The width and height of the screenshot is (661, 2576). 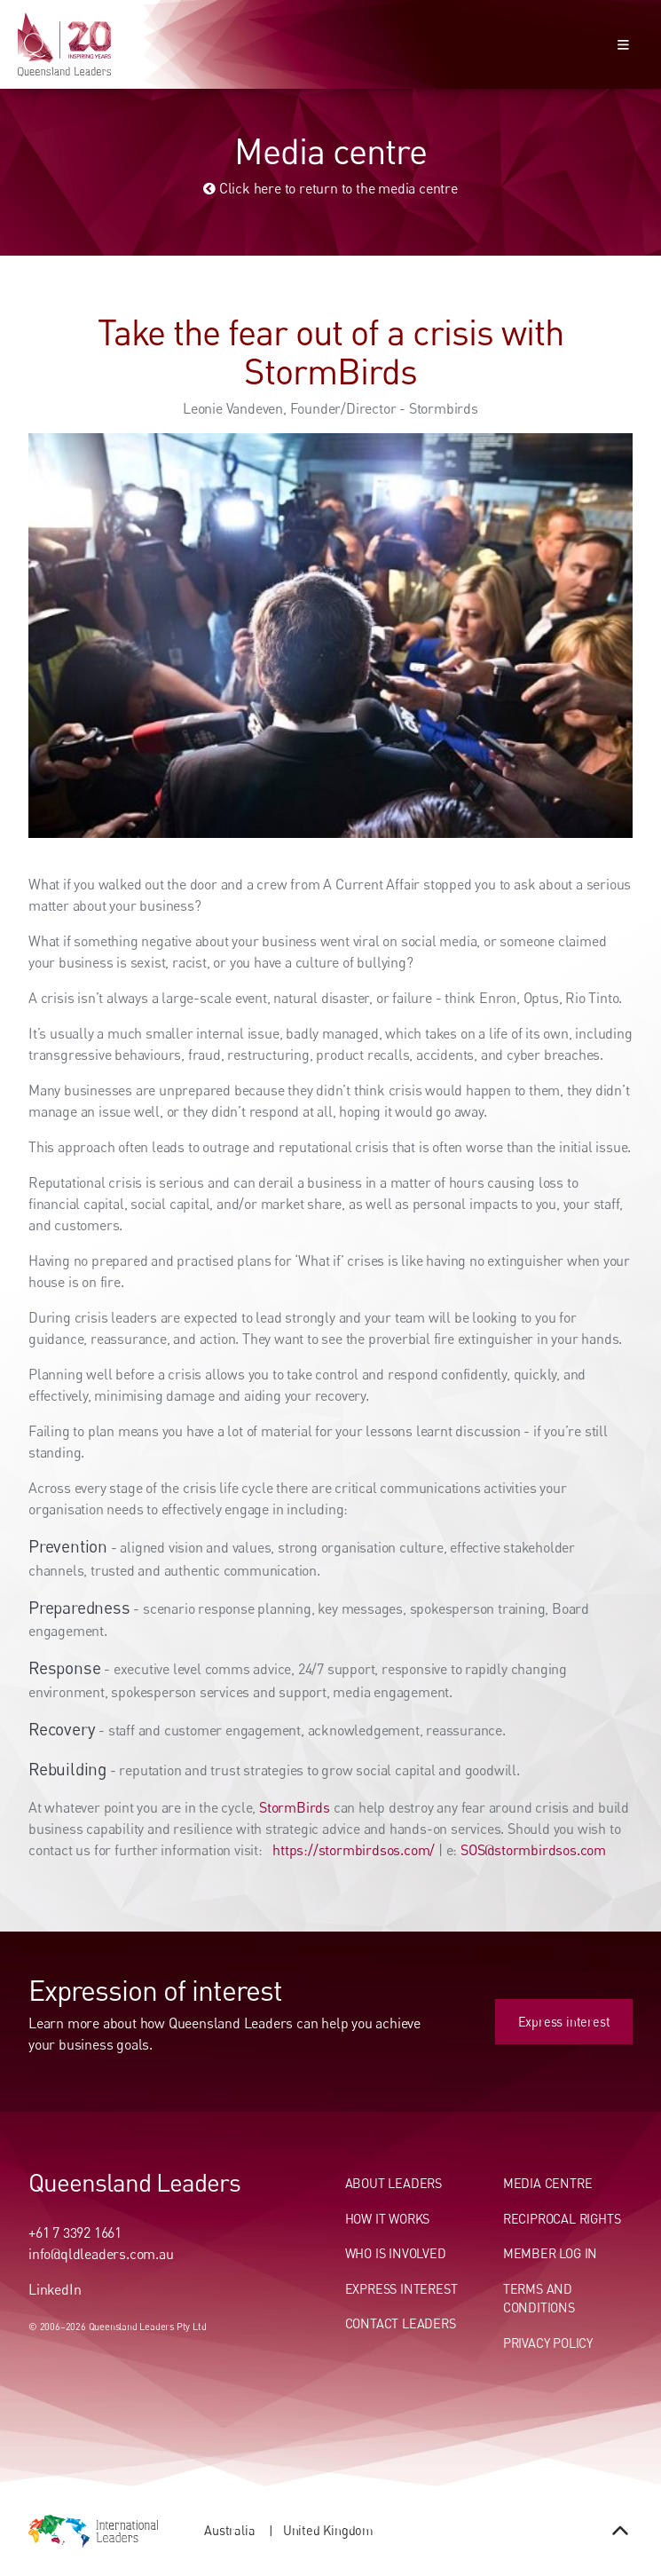 What do you see at coordinates (330, 188) in the screenshot?
I see `Click here to return to the media centre` at bounding box center [330, 188].